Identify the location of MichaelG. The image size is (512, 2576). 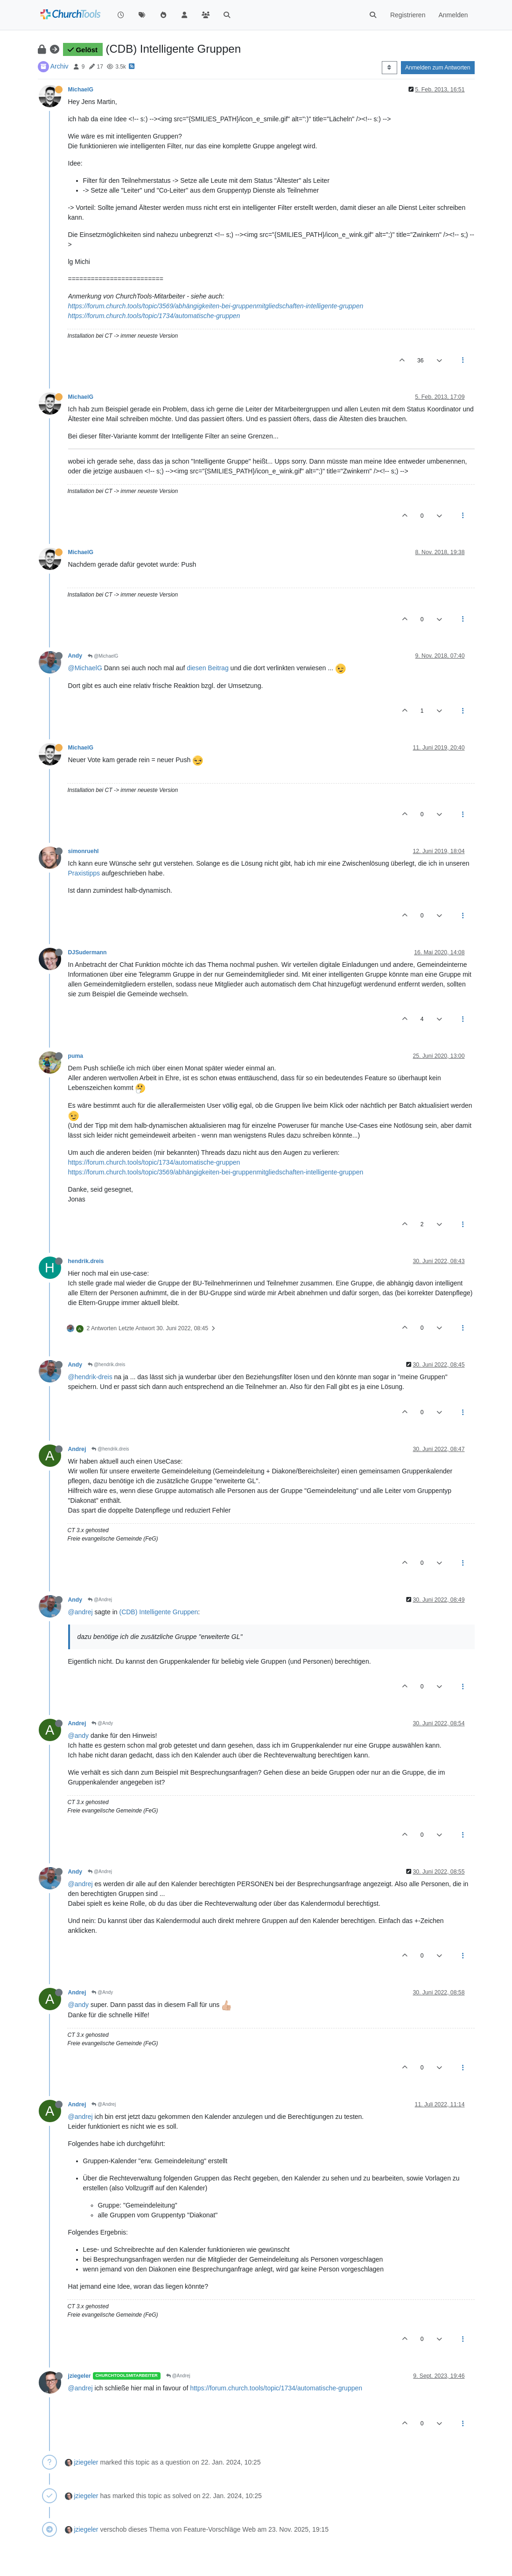
(80, 89).